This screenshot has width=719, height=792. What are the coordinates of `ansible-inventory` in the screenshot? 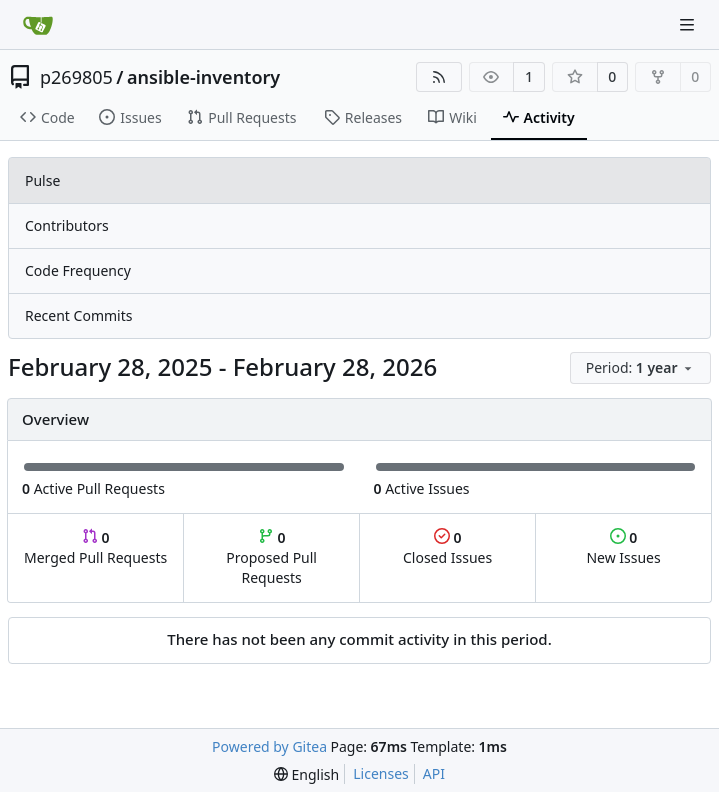 It's located at (203, 77).